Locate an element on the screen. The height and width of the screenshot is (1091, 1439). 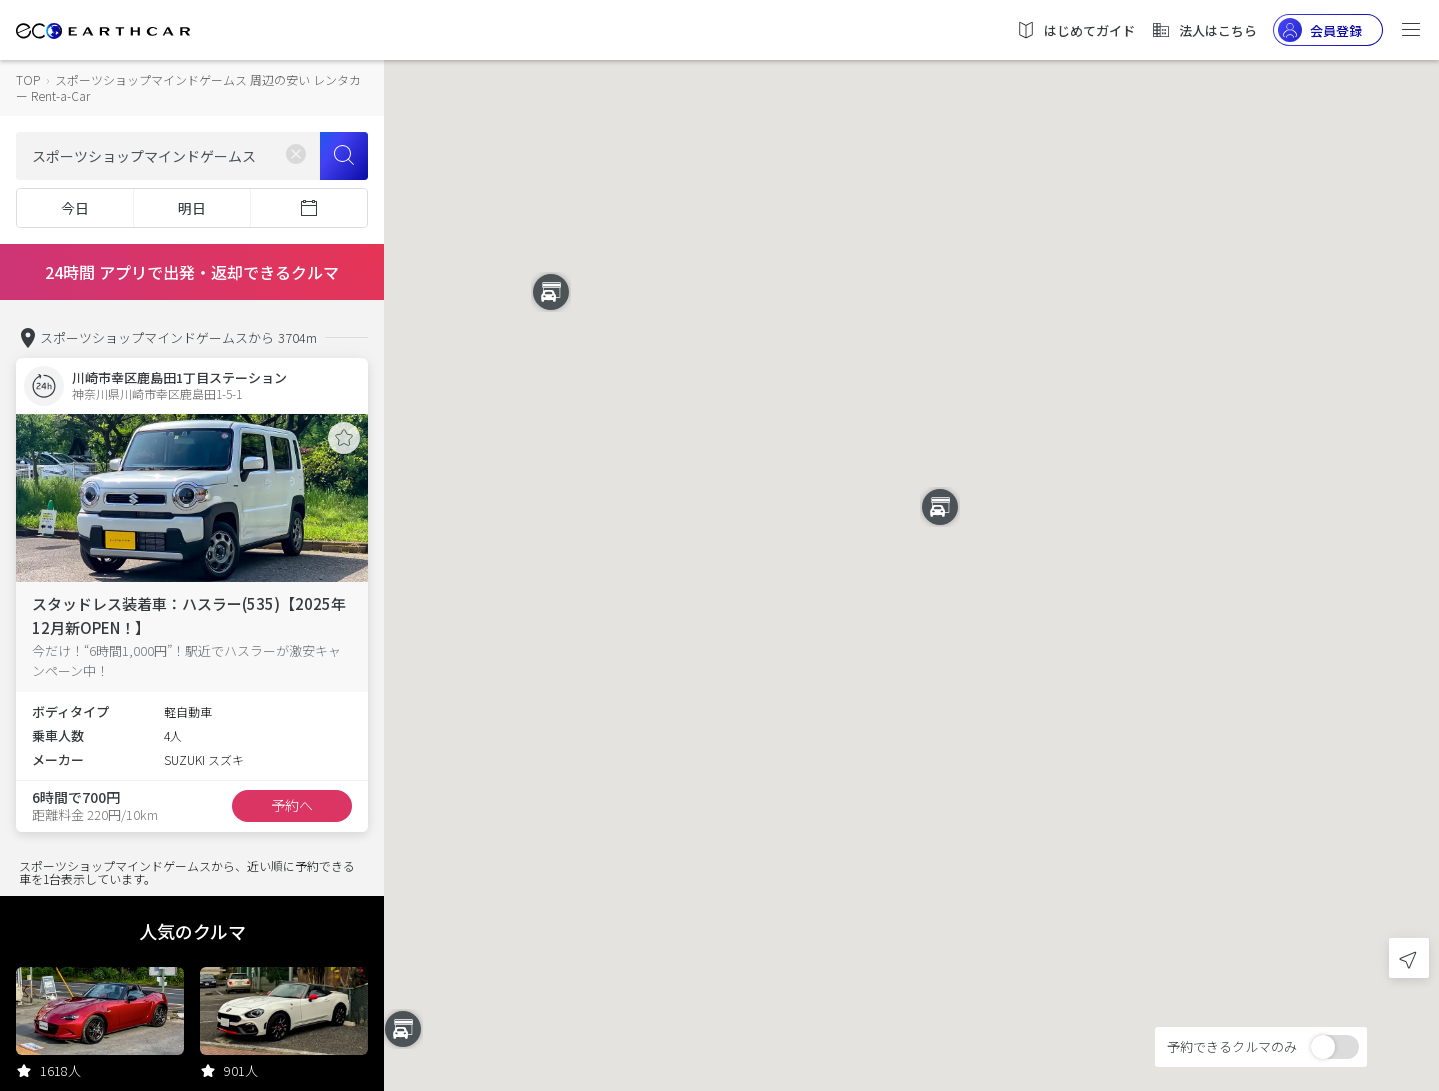
法人はこちら is located at coordinates (1204, 30).